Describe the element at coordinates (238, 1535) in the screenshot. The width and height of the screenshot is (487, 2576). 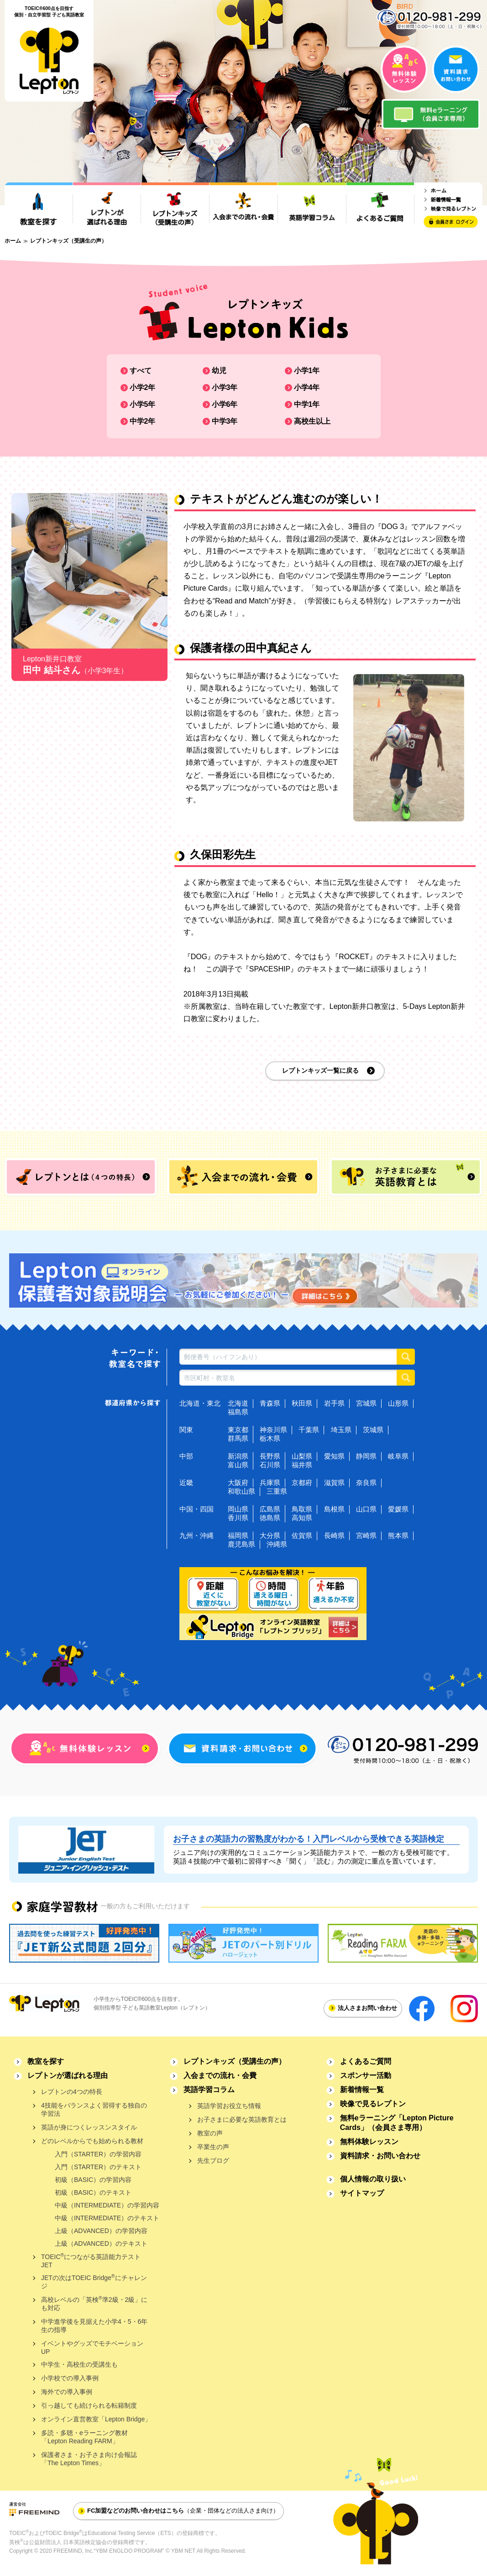
I see `福岡県` at that location.